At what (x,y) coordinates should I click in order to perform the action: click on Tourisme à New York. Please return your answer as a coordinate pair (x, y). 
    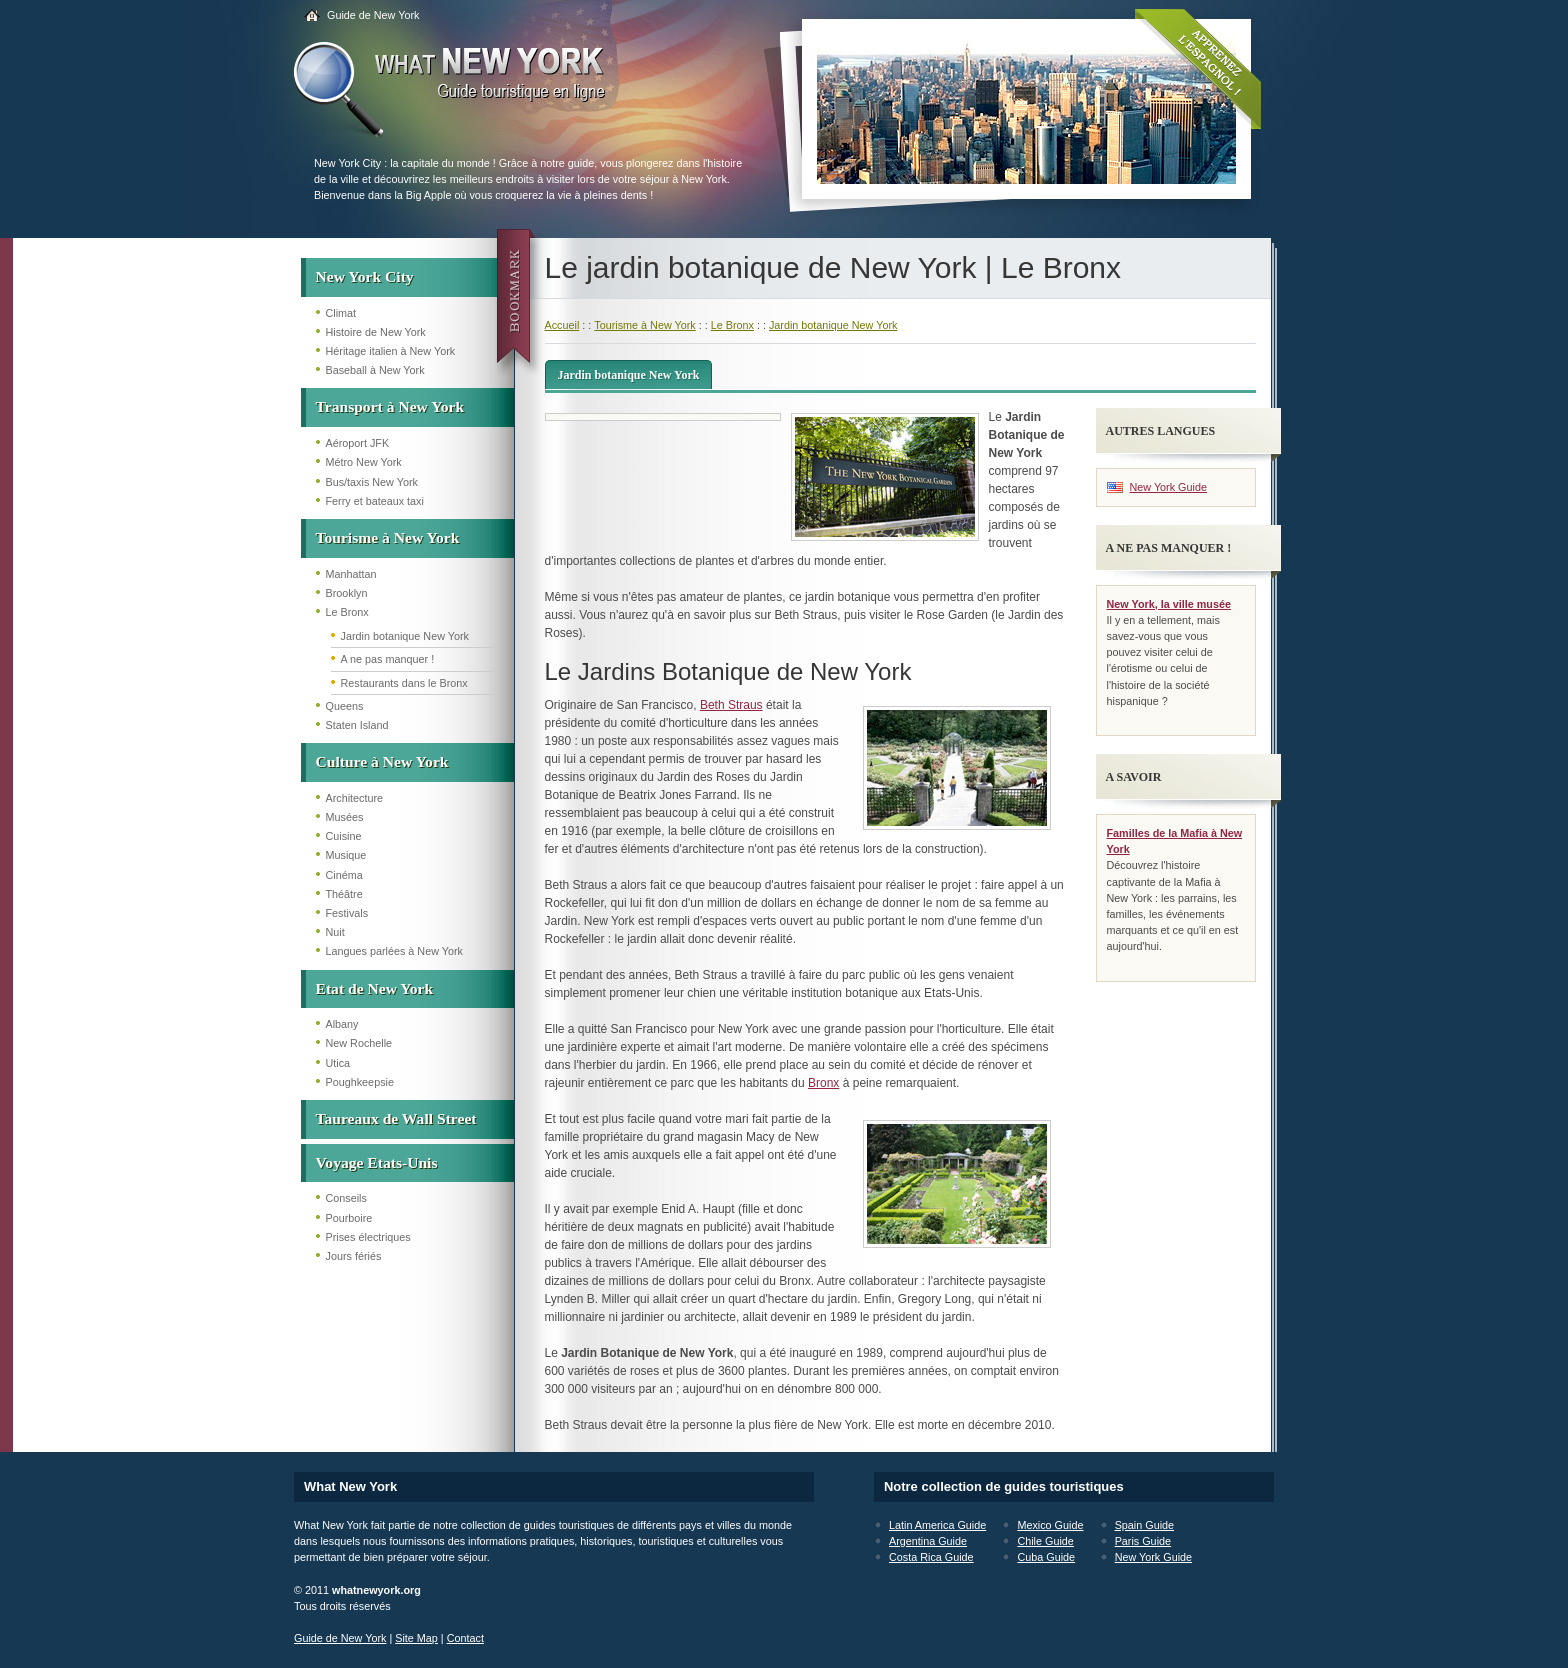
    Looking at the image, I should click on (388, 537).